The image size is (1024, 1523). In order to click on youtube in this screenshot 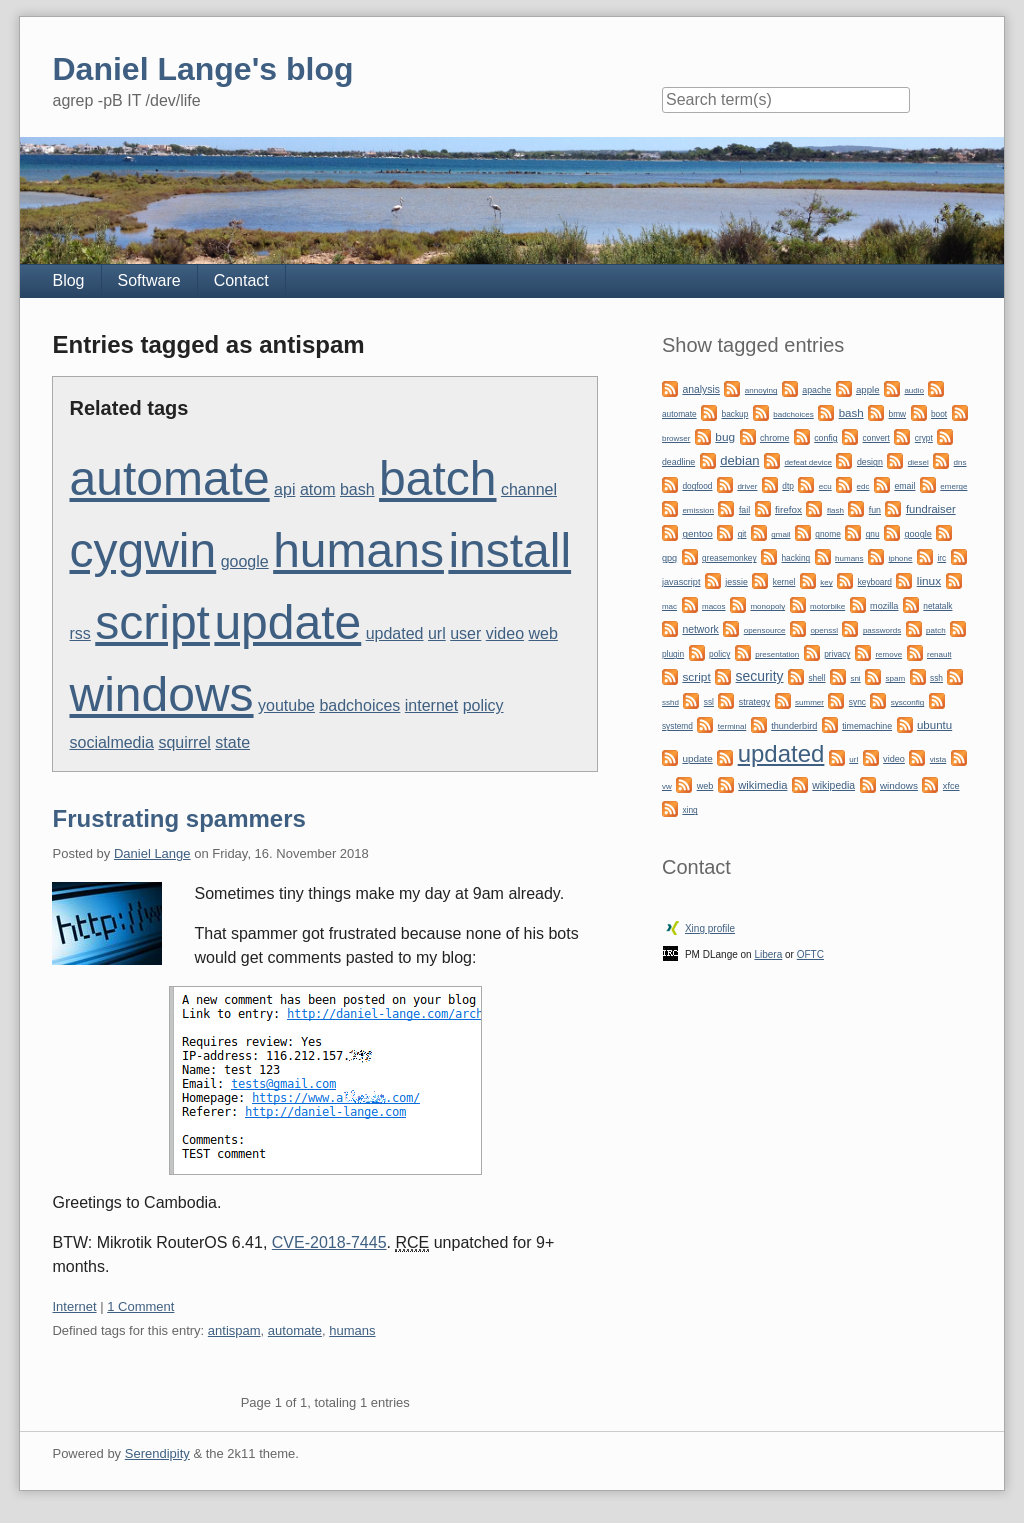, I will do `click(286, 705)`.